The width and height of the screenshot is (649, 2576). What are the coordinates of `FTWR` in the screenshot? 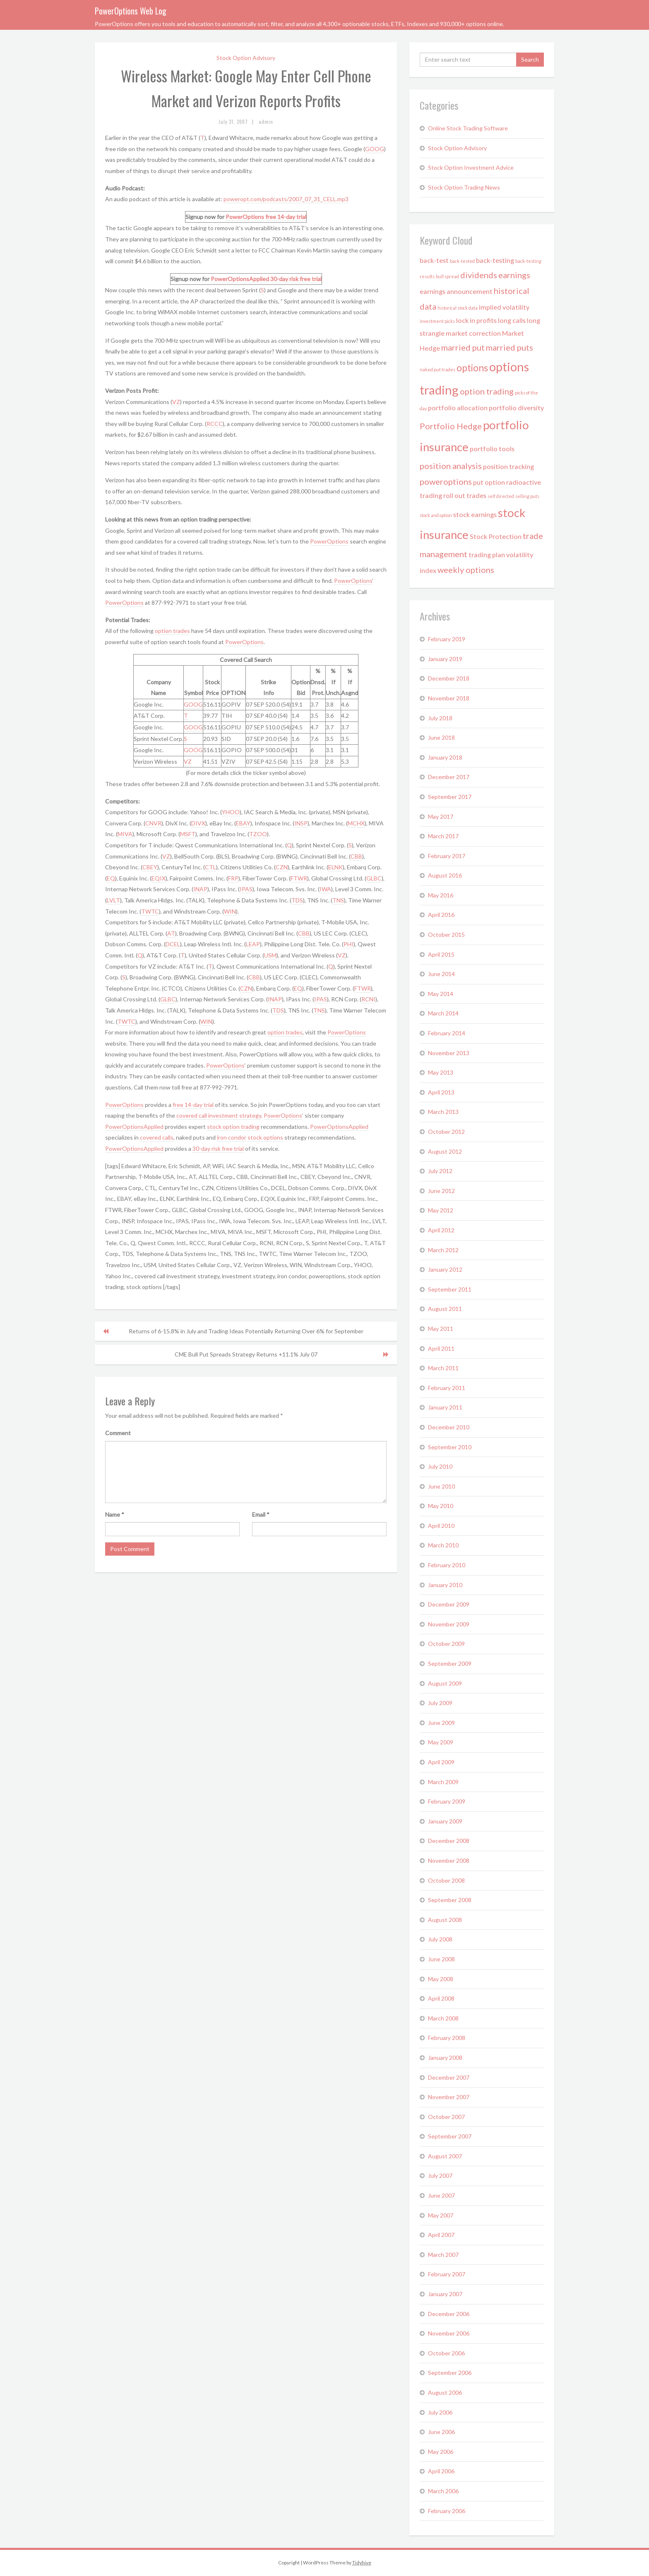 It's located at (299, 878).